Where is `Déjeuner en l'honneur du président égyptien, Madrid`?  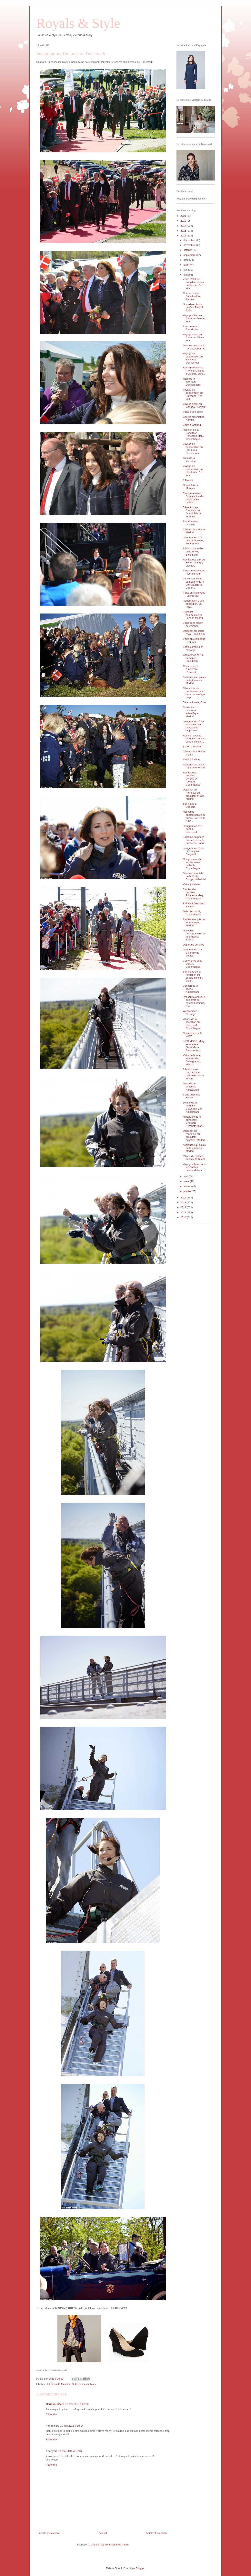
Déjeuner en l'honneur du président égyptien, Madrid is located at coordinates (194, 1135).